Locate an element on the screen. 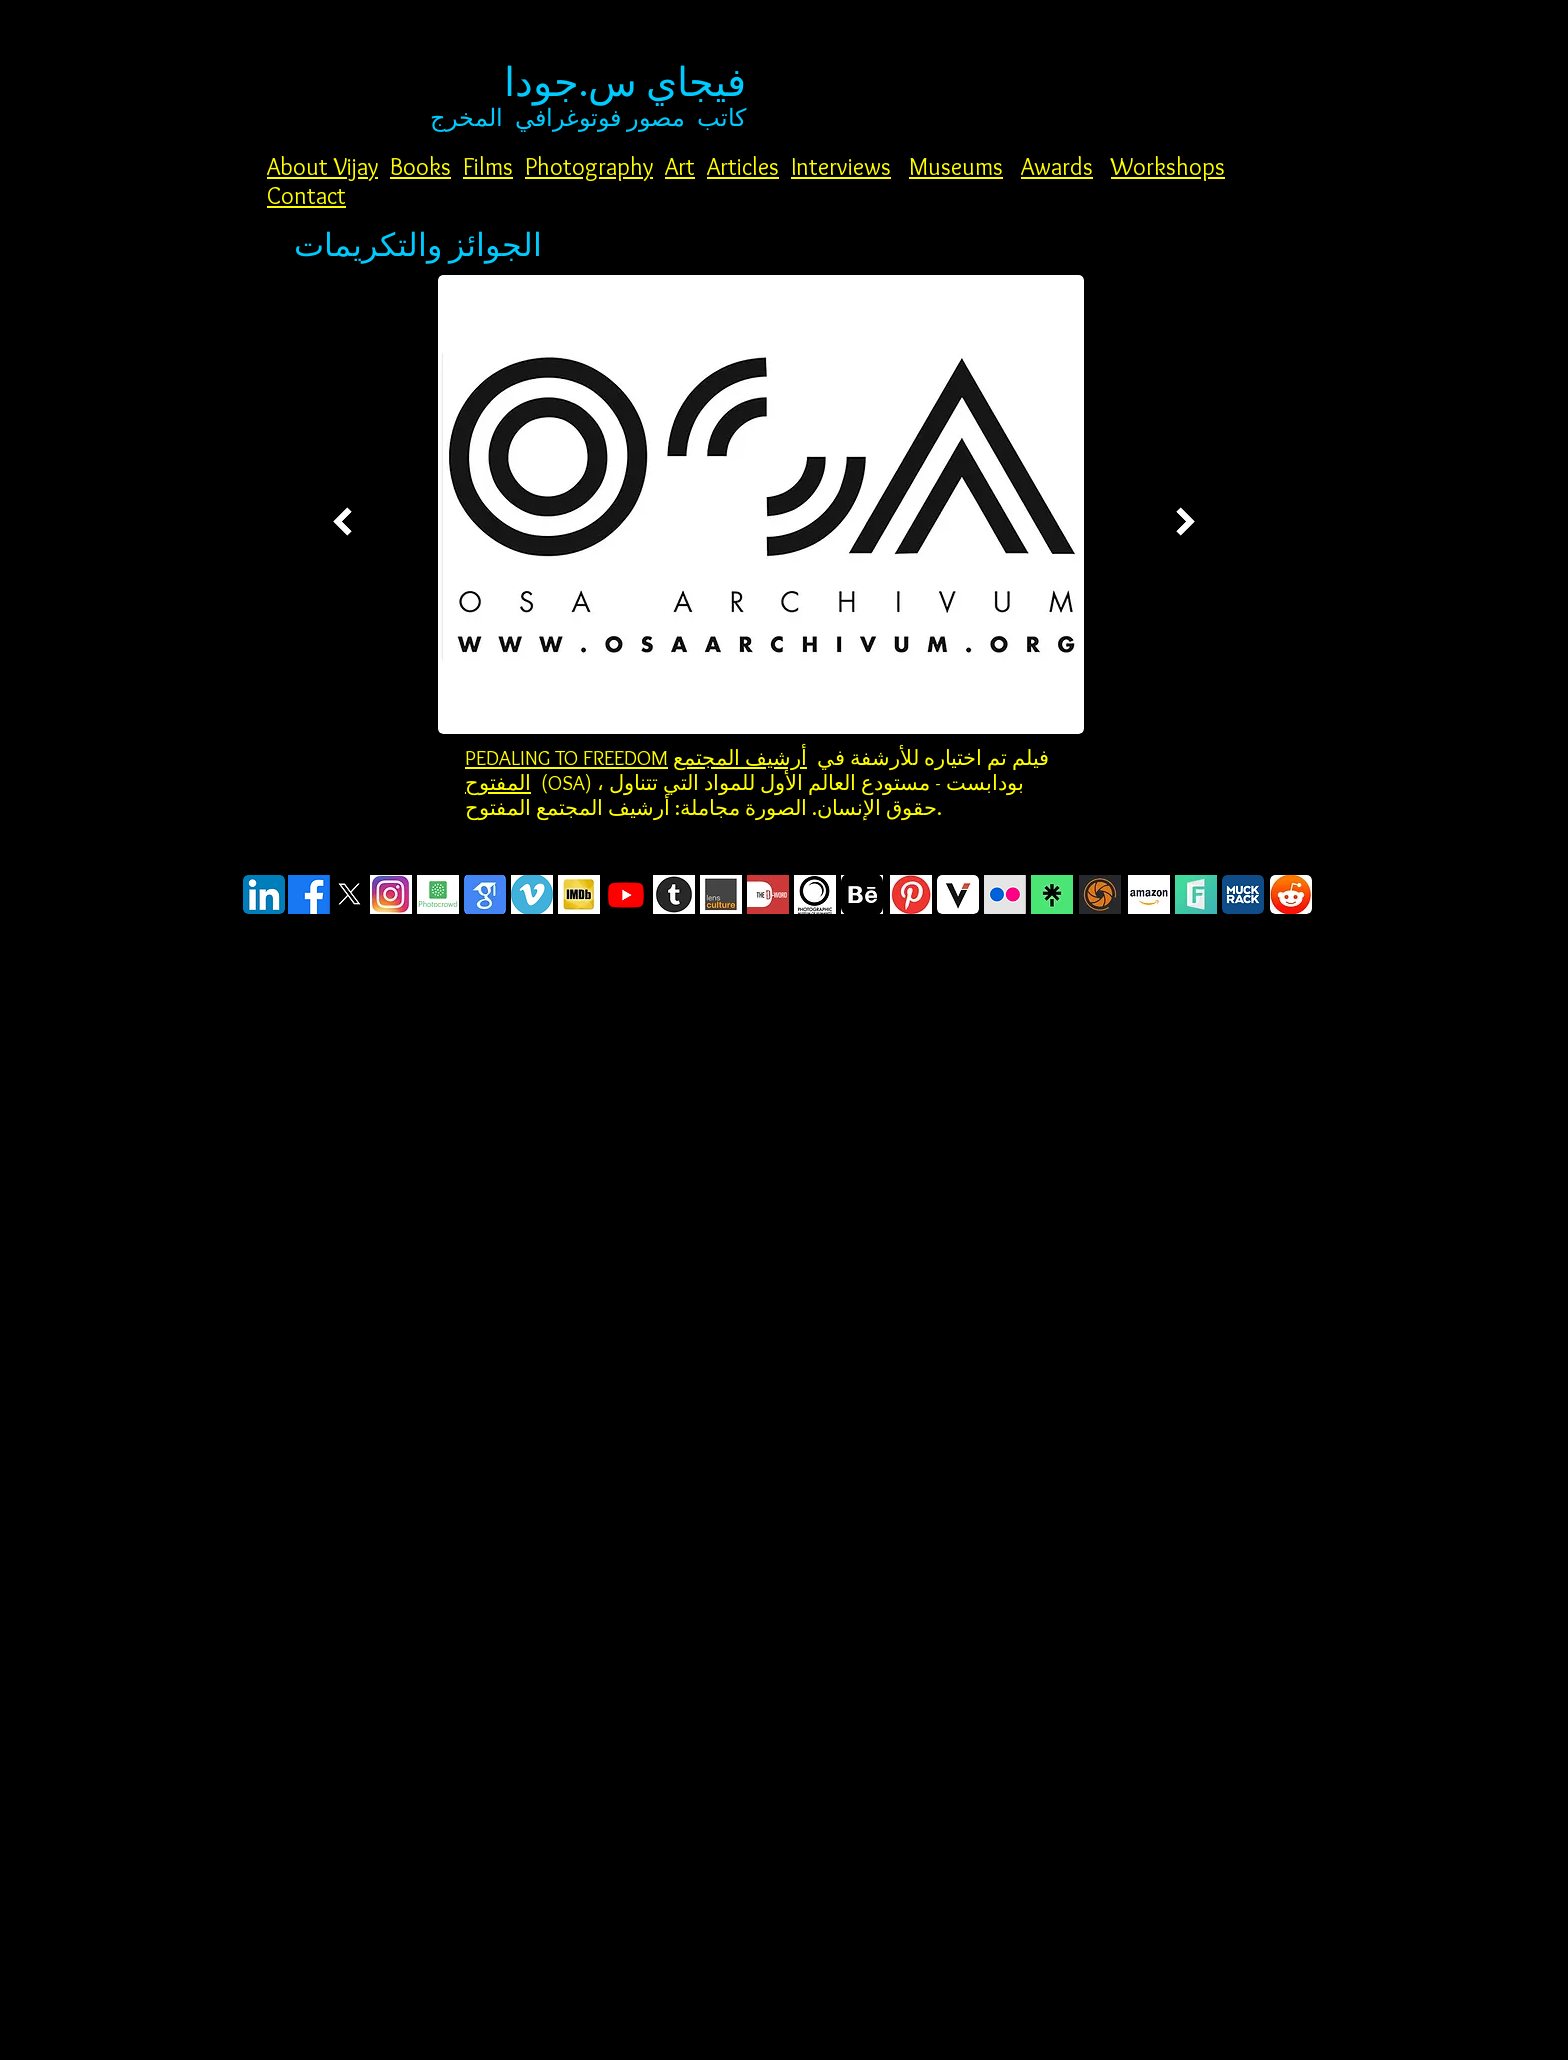 The height and width of the screenshot is (2060, 1568). Interviews is located at coordinates (841, 166).